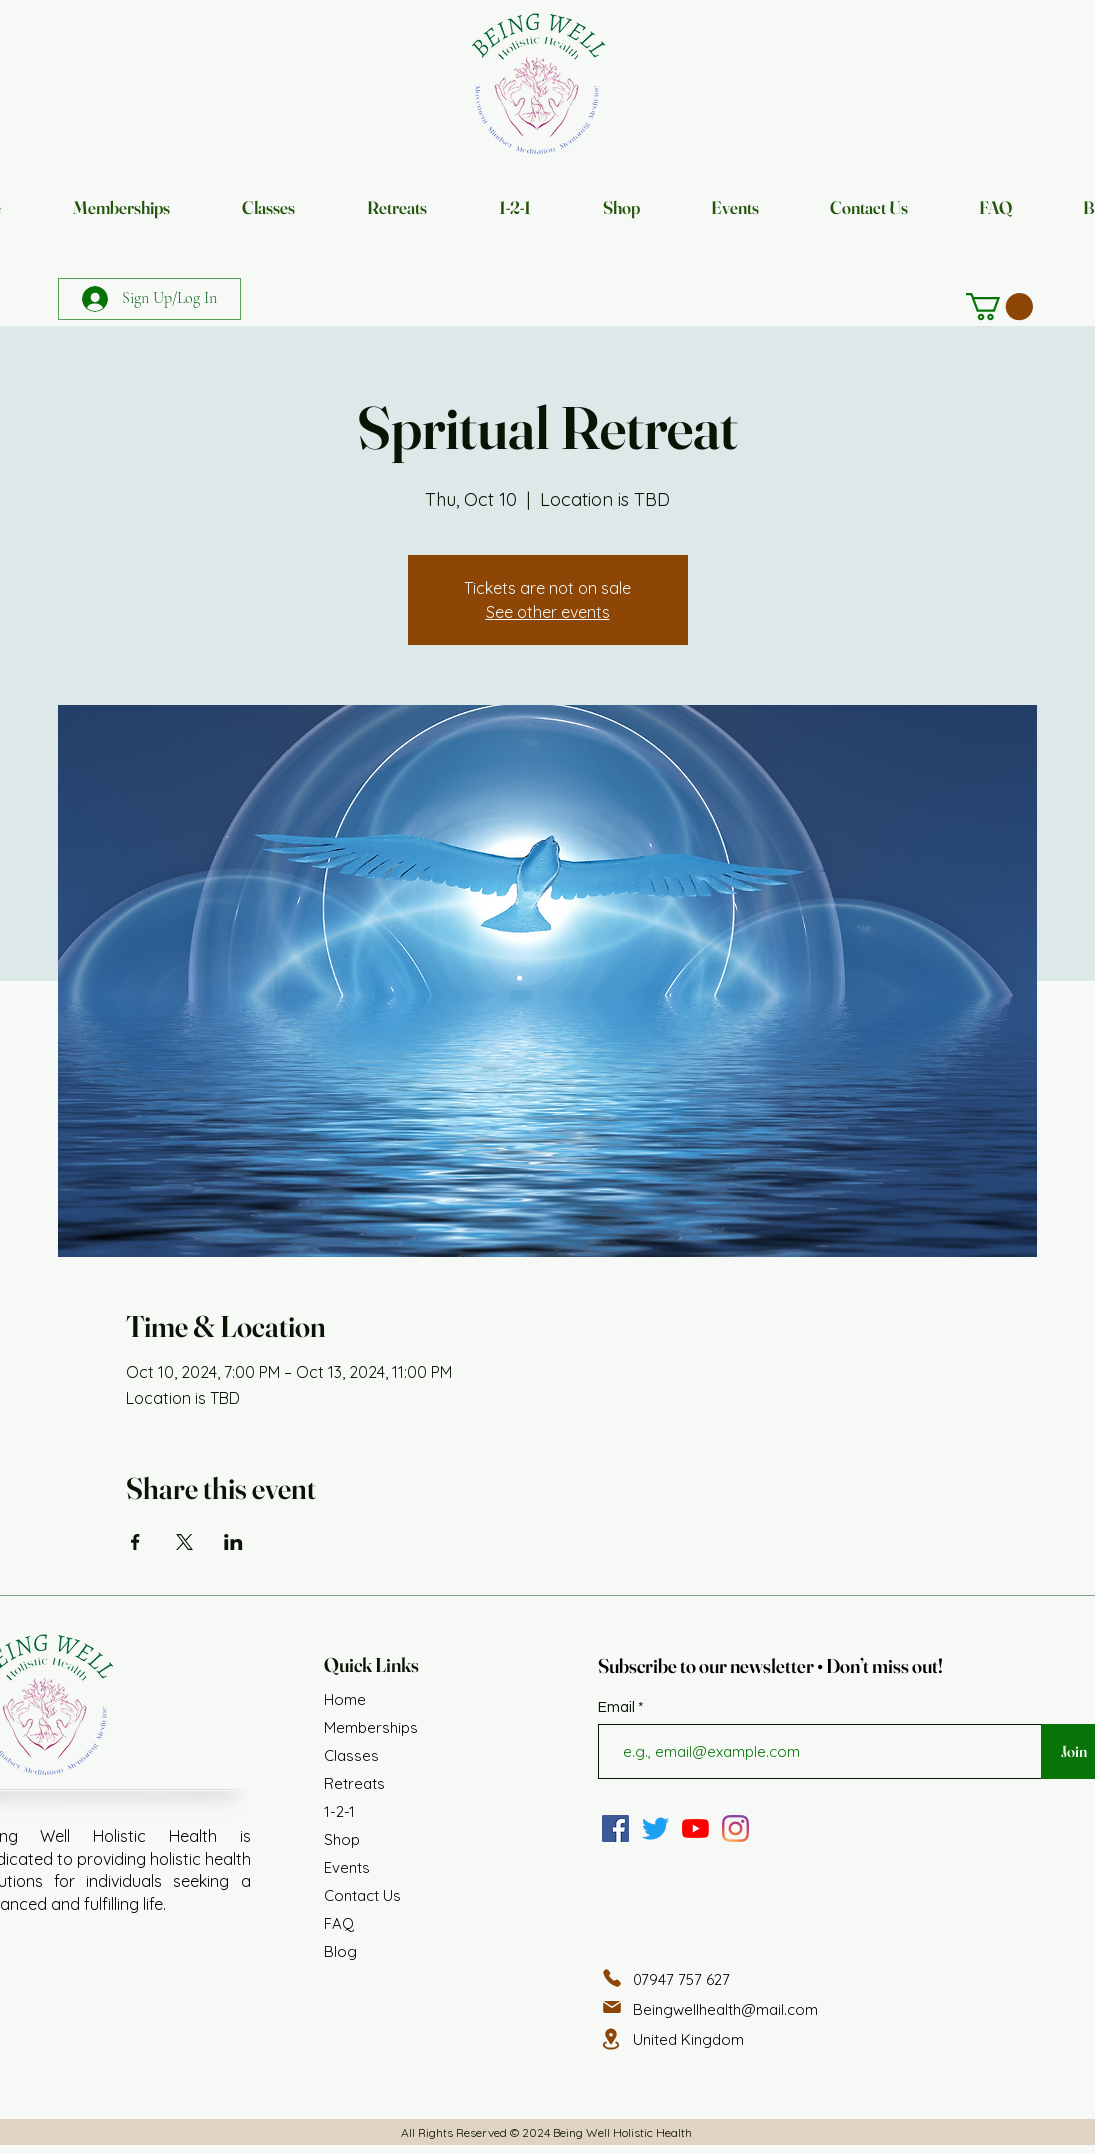  Describe the element at coordinates (655, 1828) in the screenshot. I see `[Twitter]` at that location.